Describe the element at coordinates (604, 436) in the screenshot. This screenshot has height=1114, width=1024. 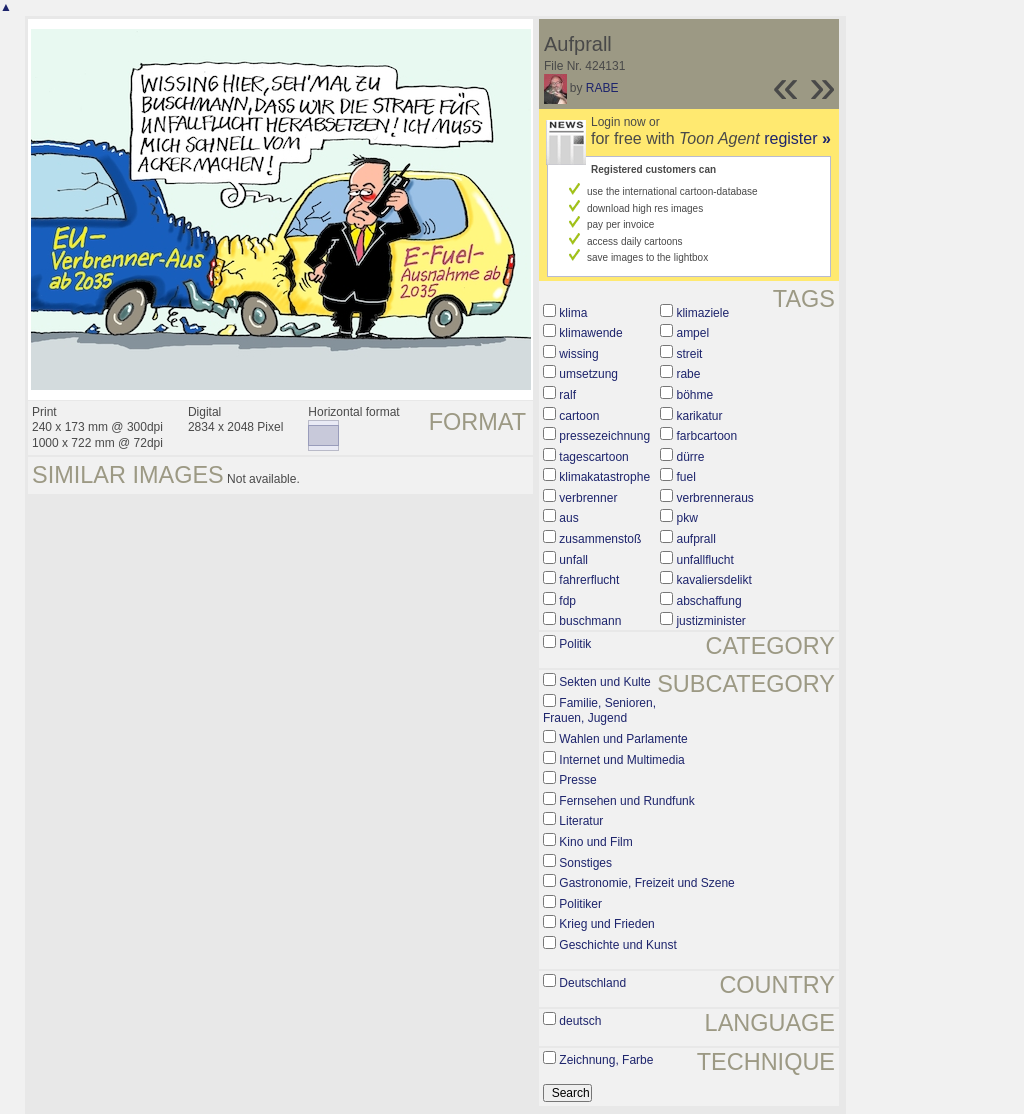
I see `pressezeichnung` at that location.